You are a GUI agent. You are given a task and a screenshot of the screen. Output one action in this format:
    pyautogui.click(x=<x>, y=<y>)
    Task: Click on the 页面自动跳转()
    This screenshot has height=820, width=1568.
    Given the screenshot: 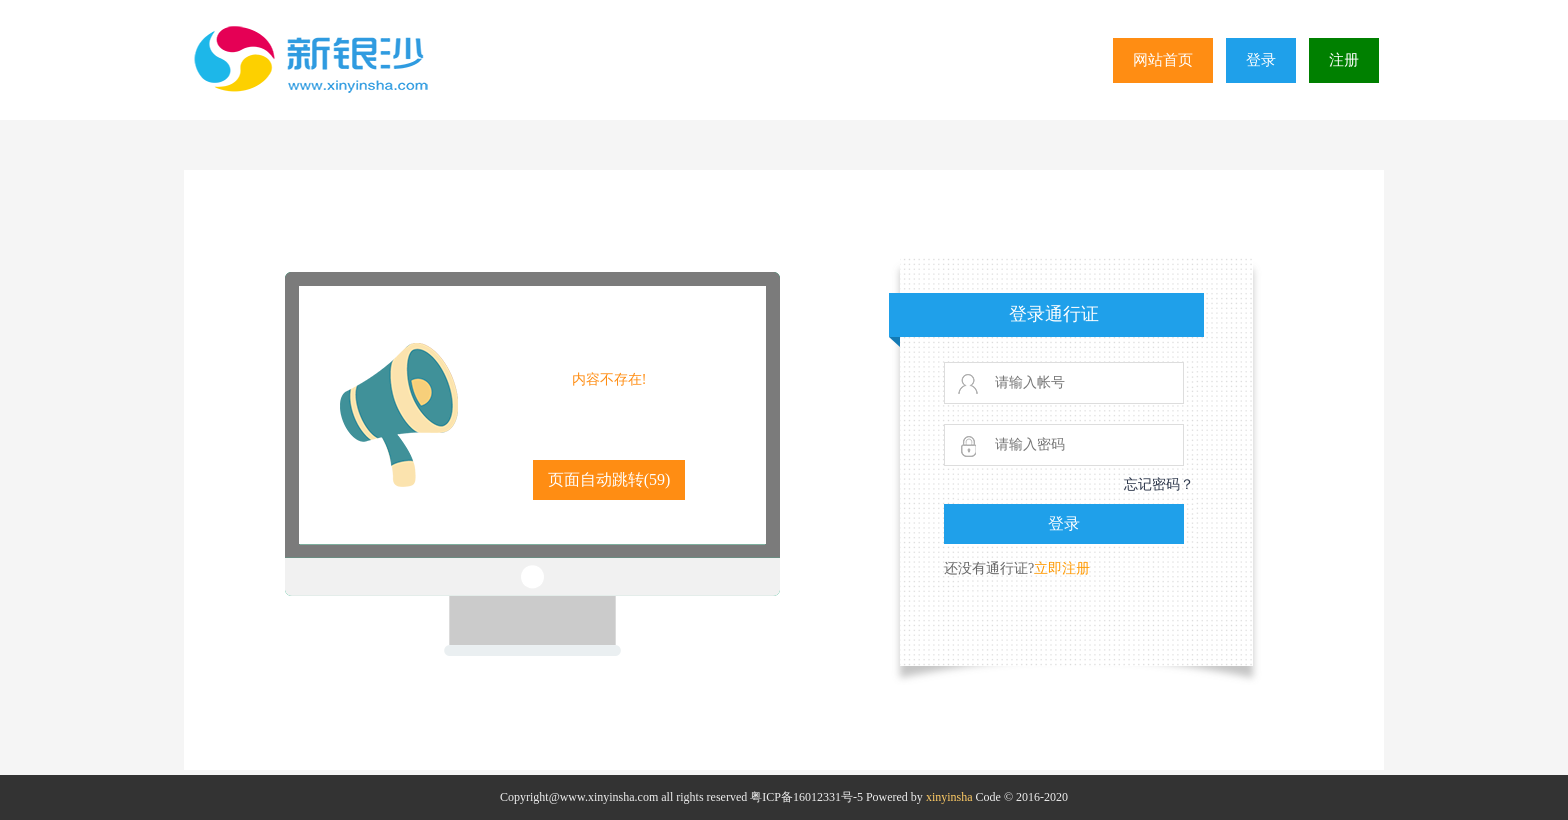 What is the action you would take?
    pyautogui.click(x=609, y=479)
    